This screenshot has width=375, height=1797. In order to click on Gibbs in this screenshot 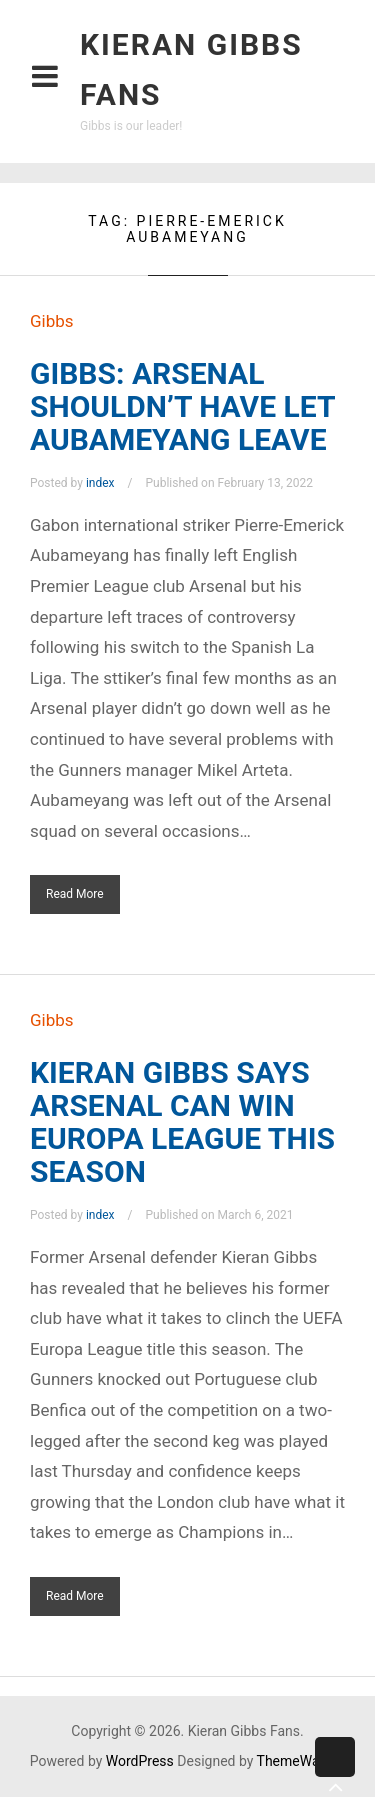, I will do `click(52, 321)`.